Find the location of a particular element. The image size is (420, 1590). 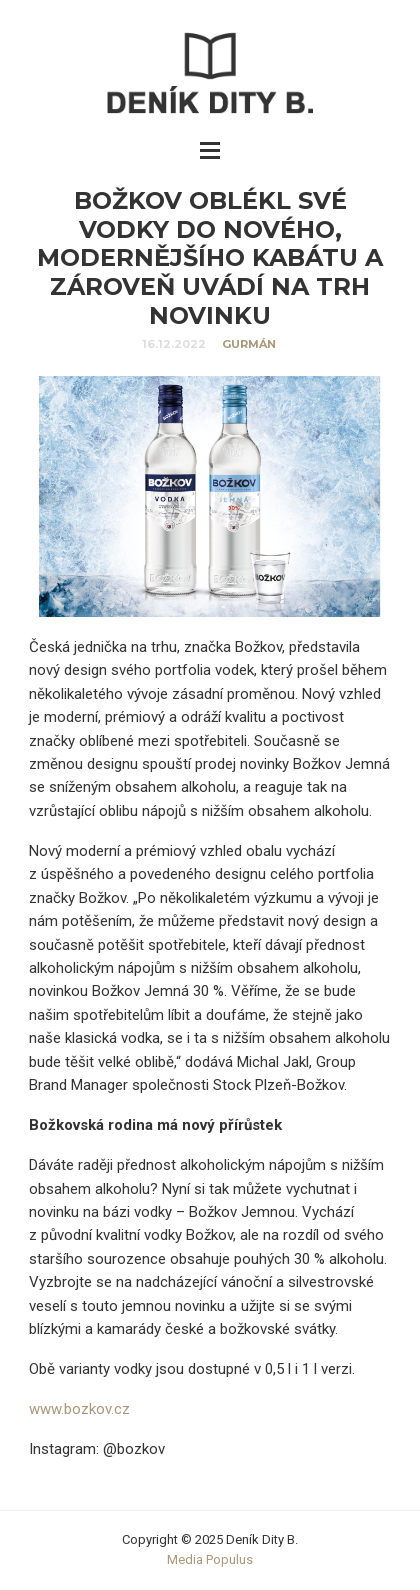

Media Populus is located at coordinates (210, 1559).